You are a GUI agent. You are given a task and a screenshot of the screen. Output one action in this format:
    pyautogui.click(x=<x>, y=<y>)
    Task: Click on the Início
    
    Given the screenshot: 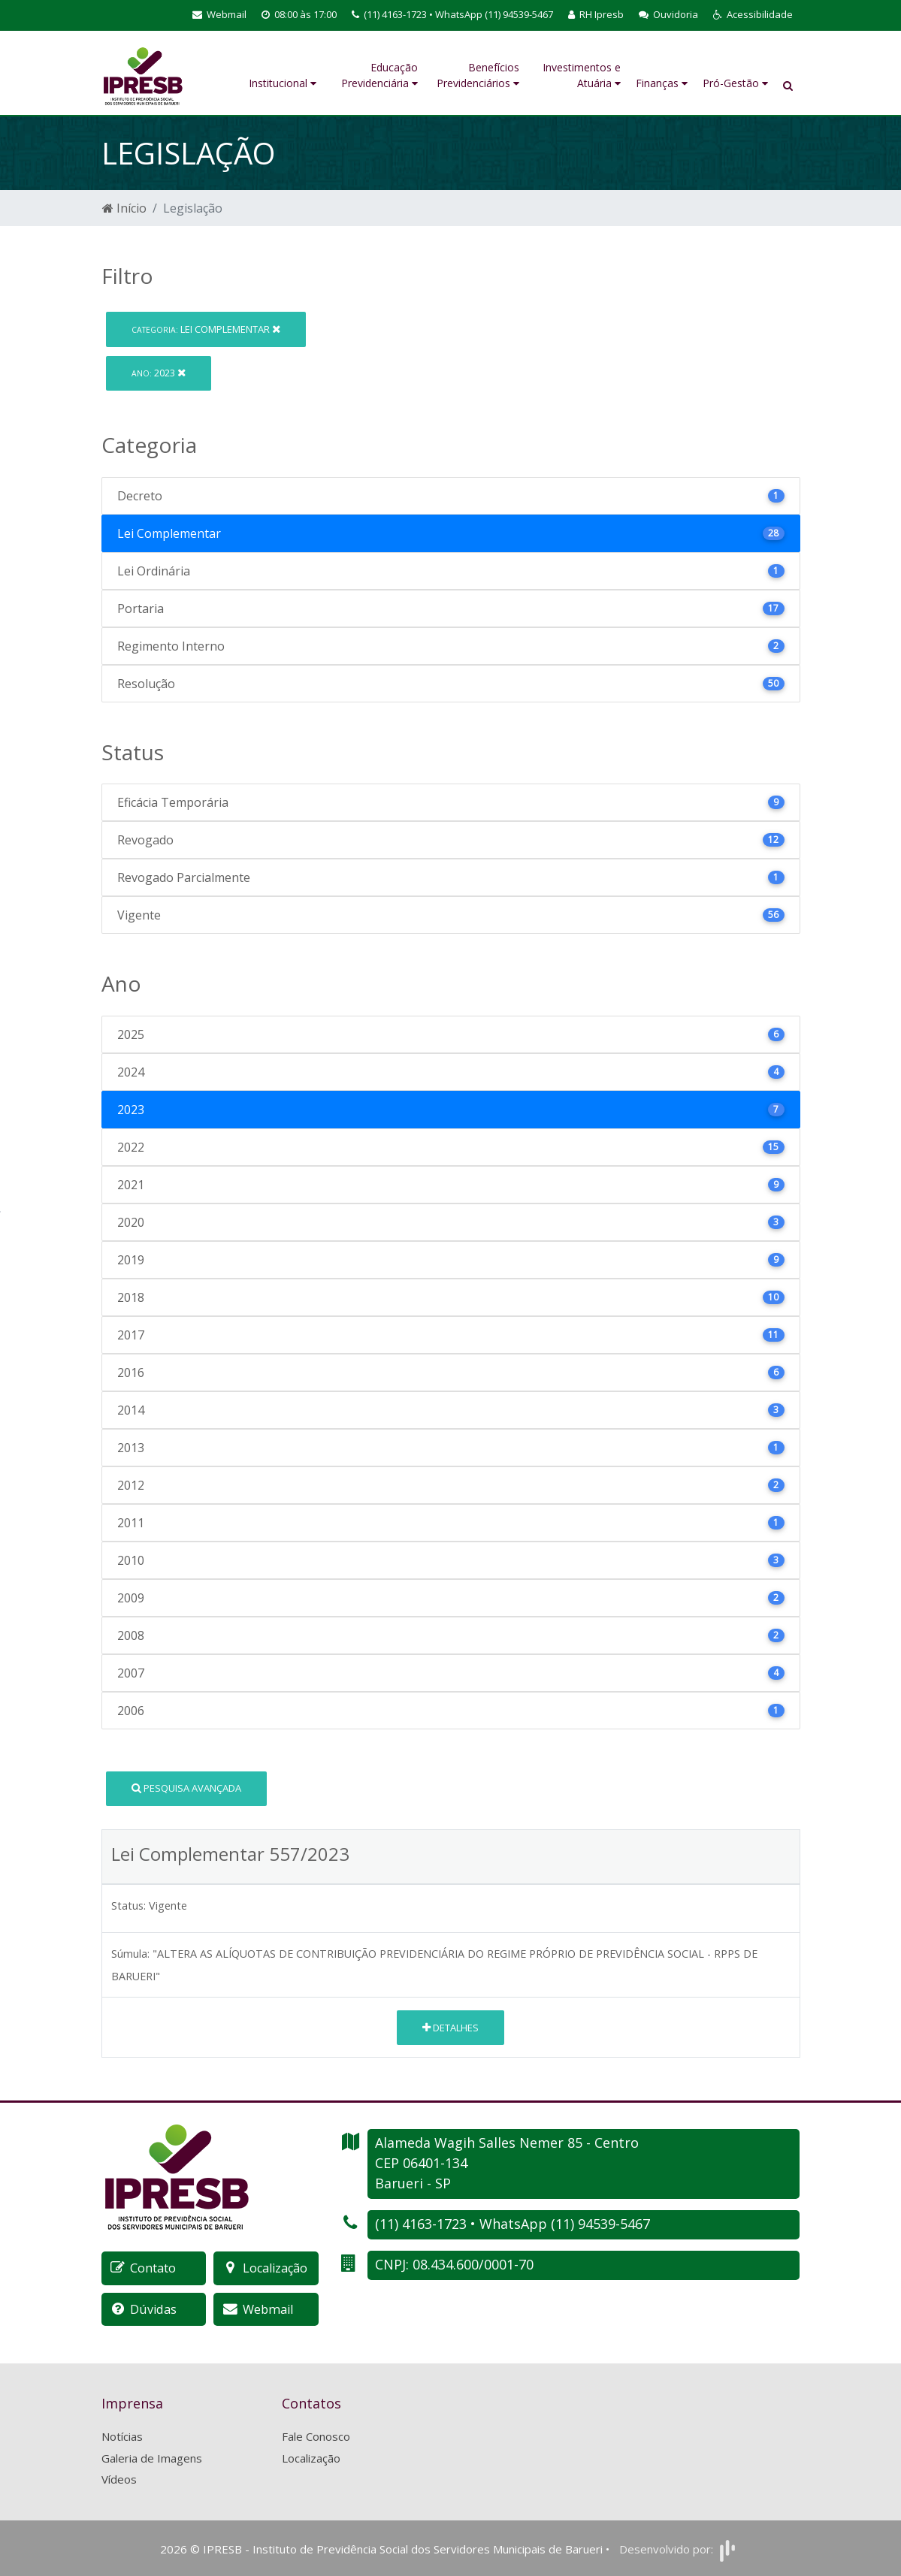 What is the action you would take?
    pyautogui.click(x=124, y=208)
    